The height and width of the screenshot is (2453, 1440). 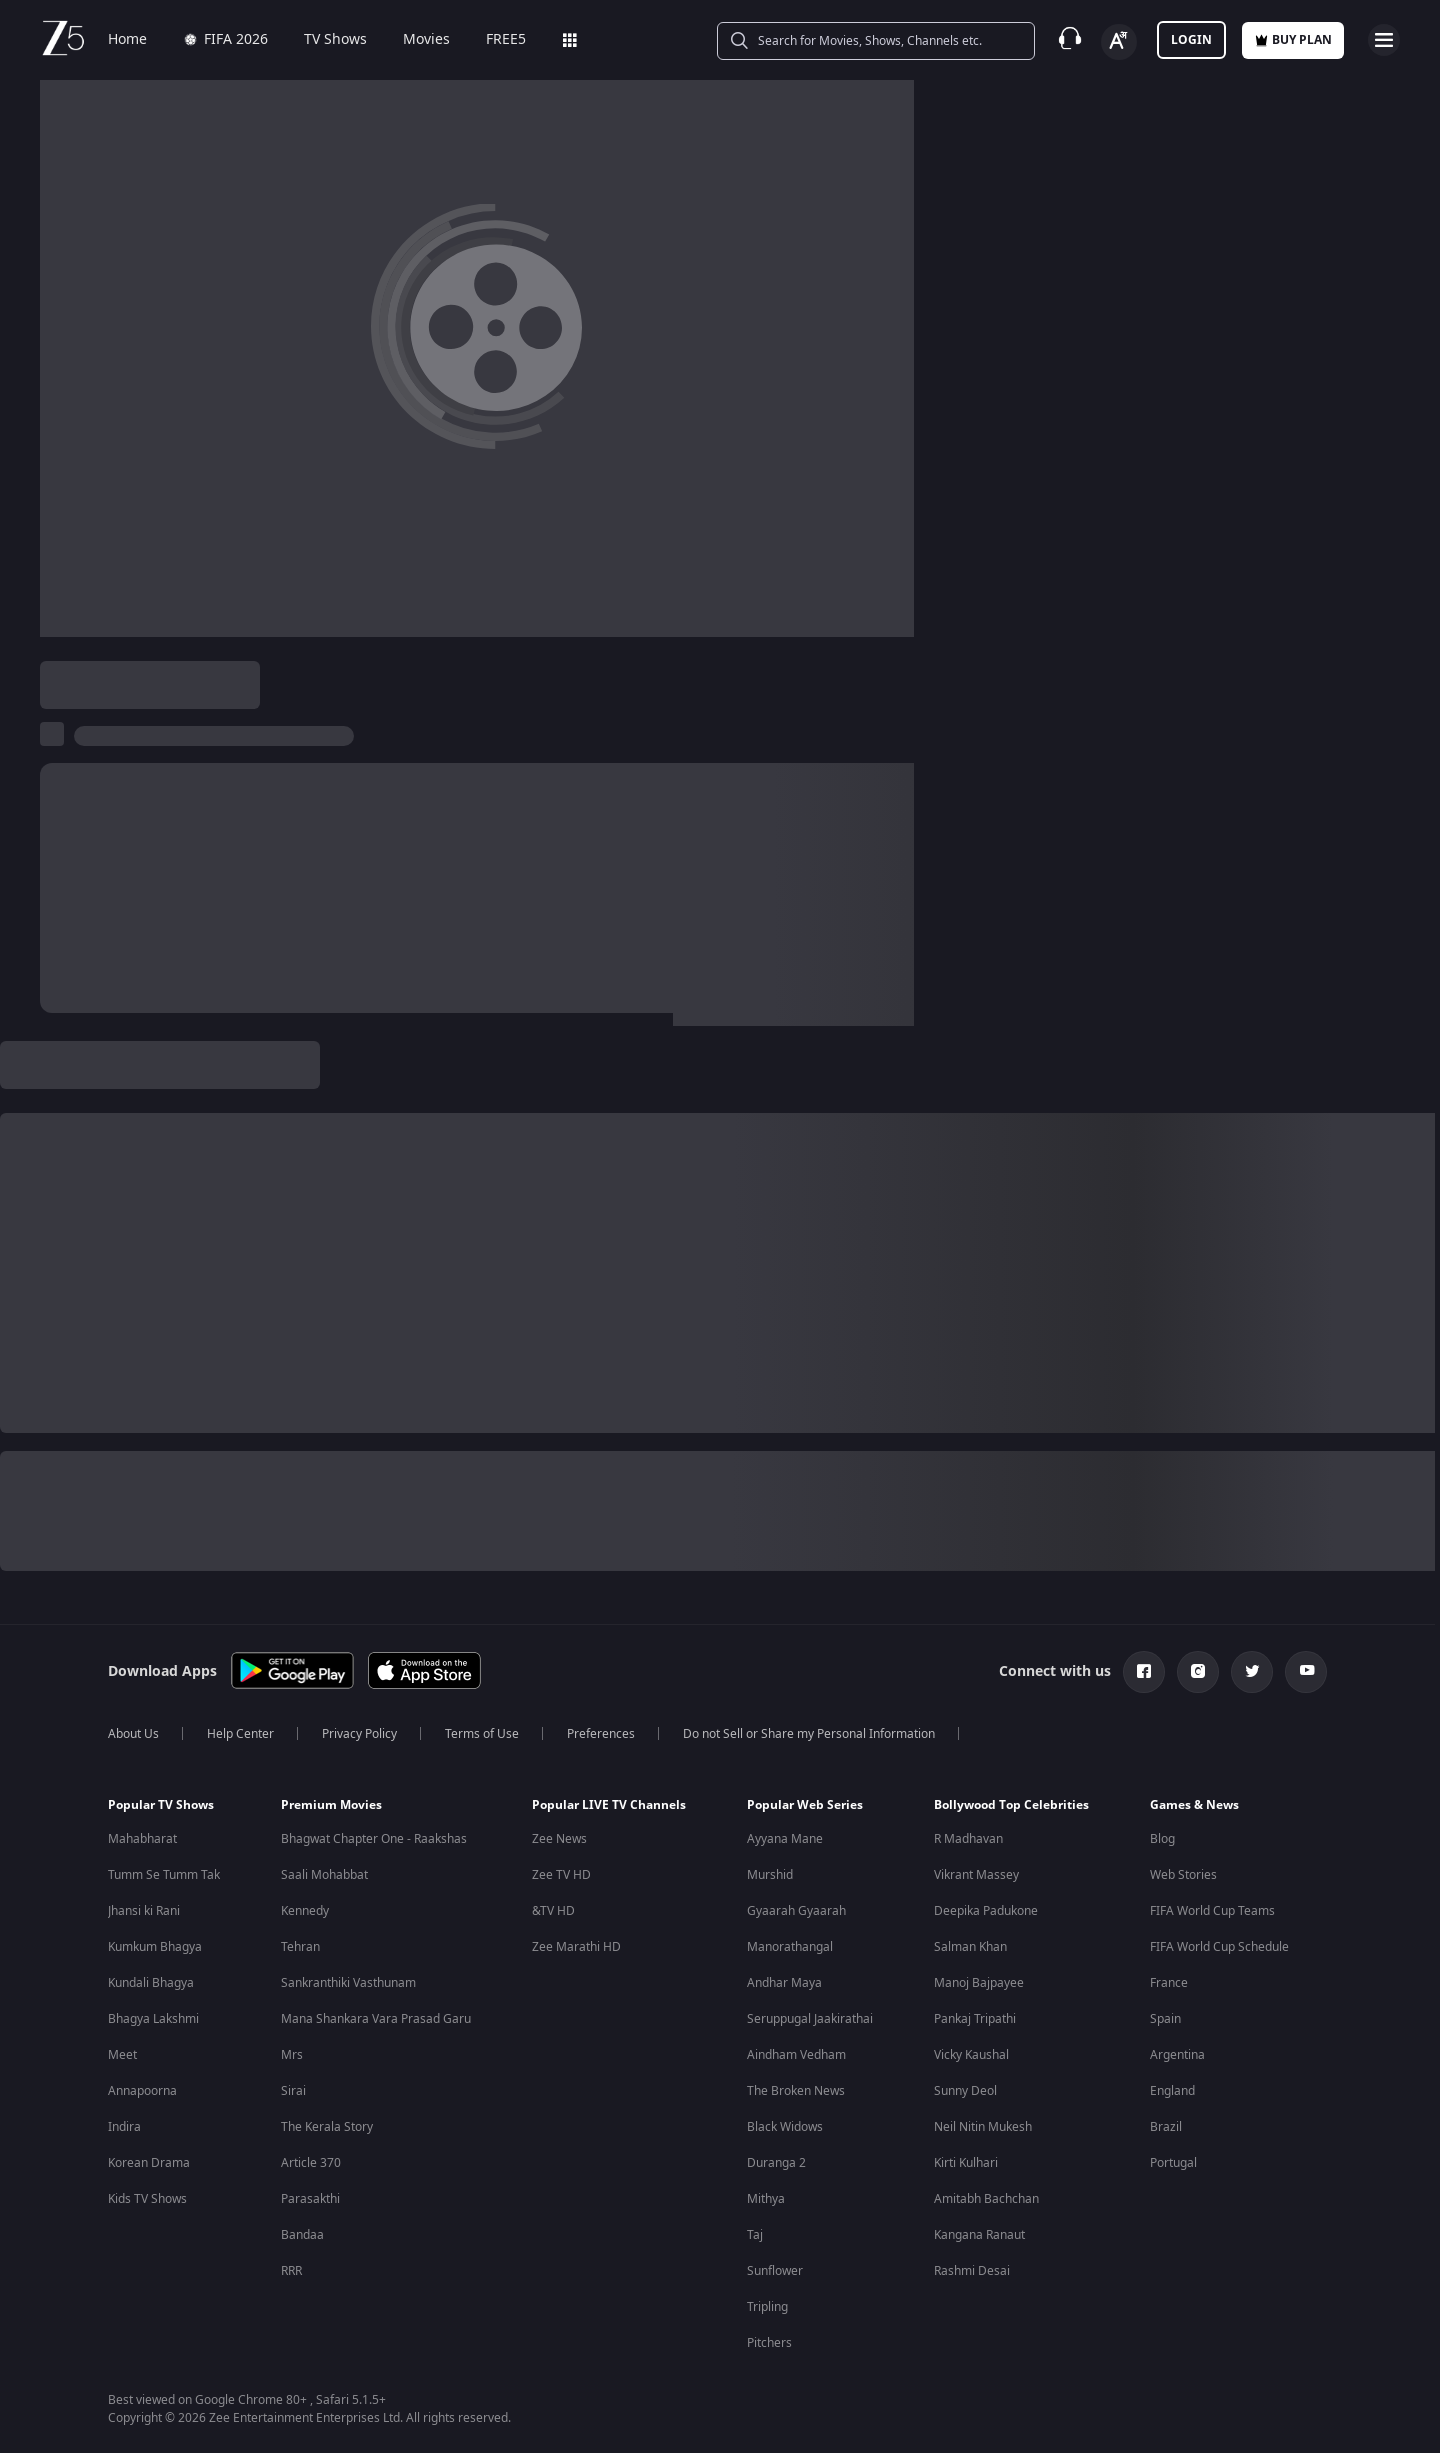 What do you see at coordinates (310, 2199) in the screenshot?
I see `Parasakthi` at bounding box center [310, 2199].